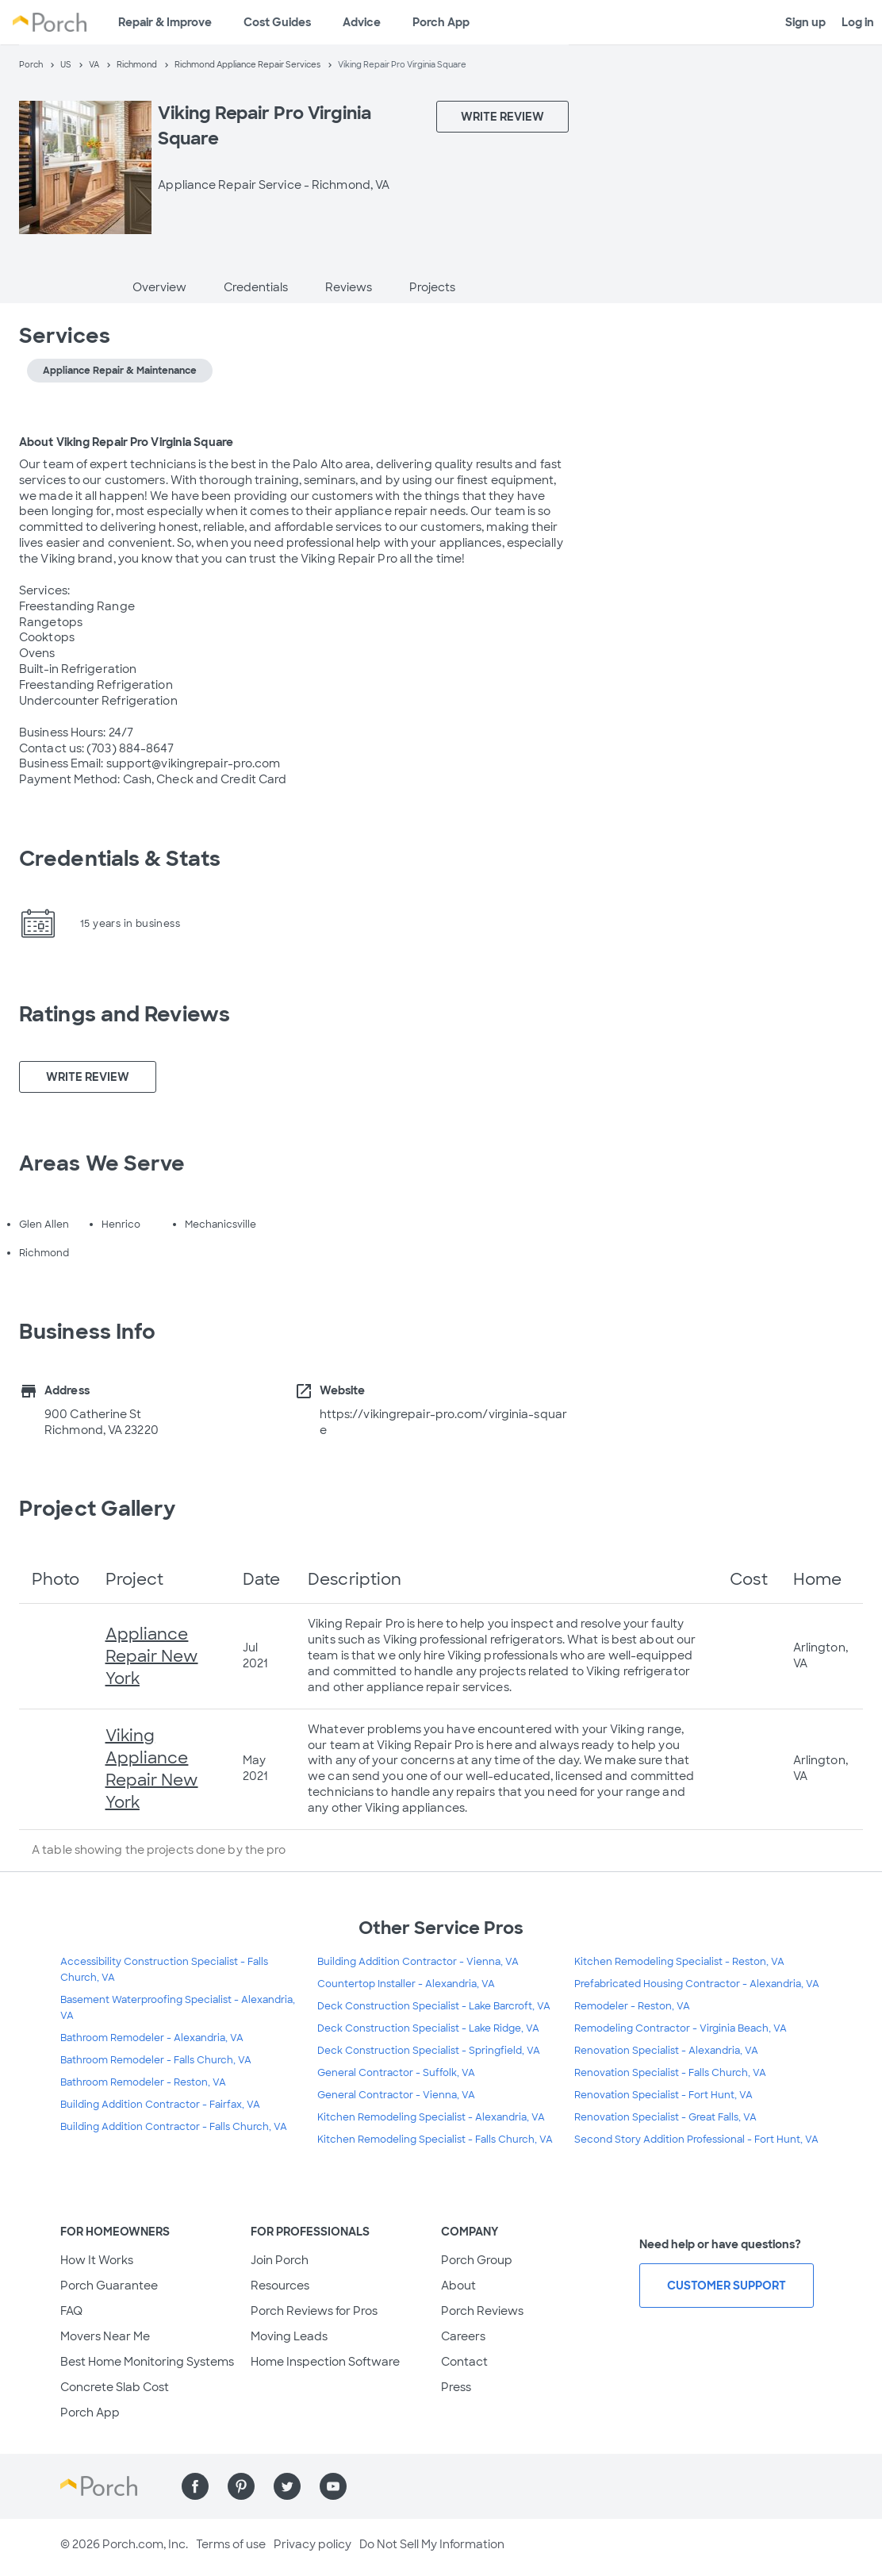 The width and height of the screenshot is (882, 2576). I want to click on Deck Construction Specialist - Lake Barcroft, VA, so click(433, 2006).